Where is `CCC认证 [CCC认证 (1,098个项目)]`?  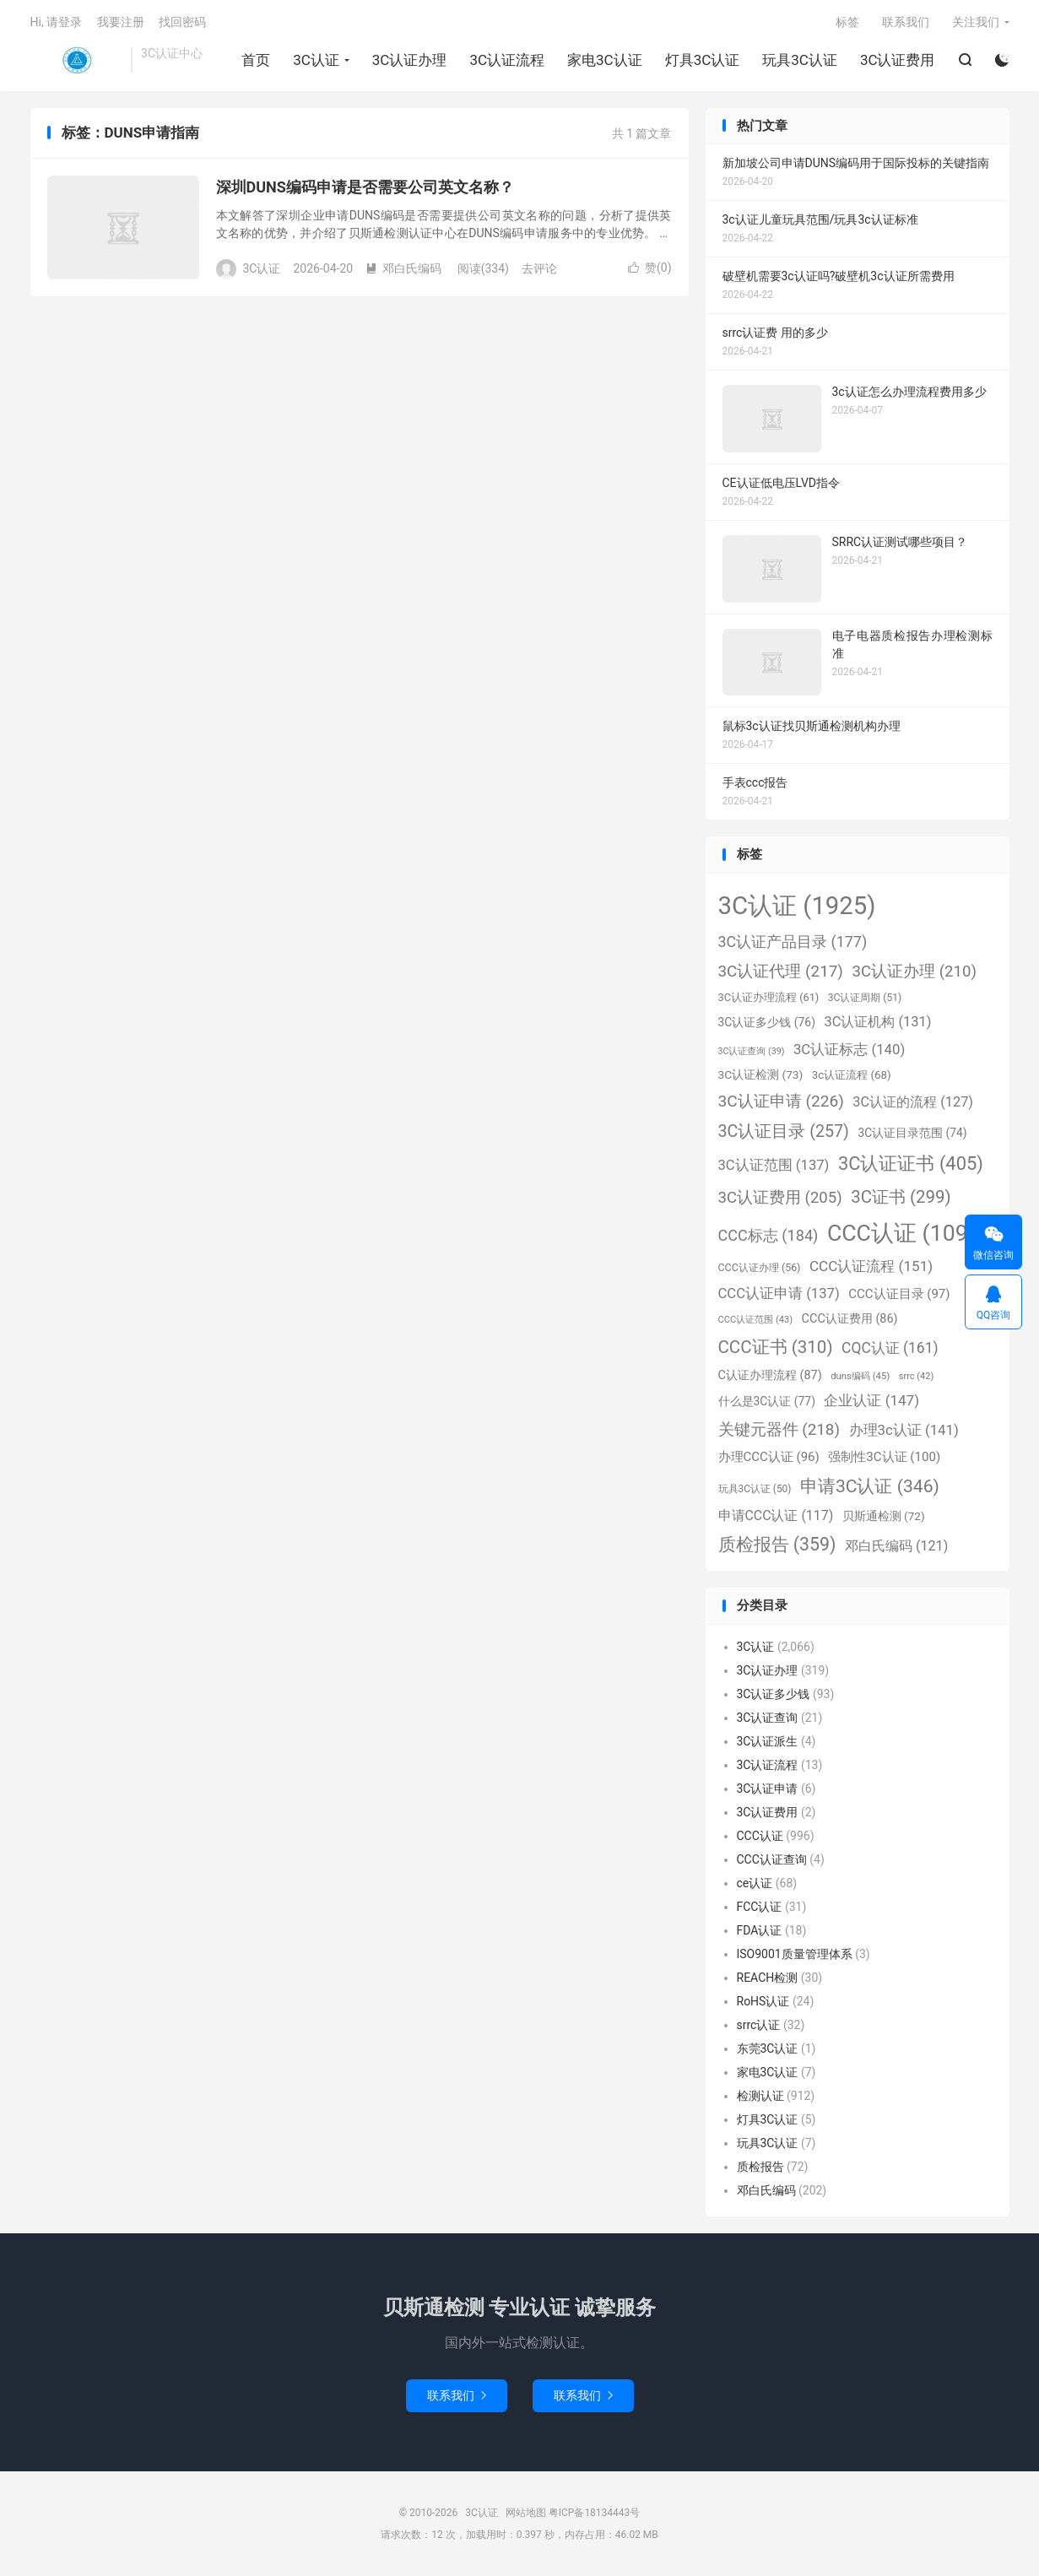 CCC认证 [CCC认证 (1,098个项目)] is located at coordinates (907, 1233).